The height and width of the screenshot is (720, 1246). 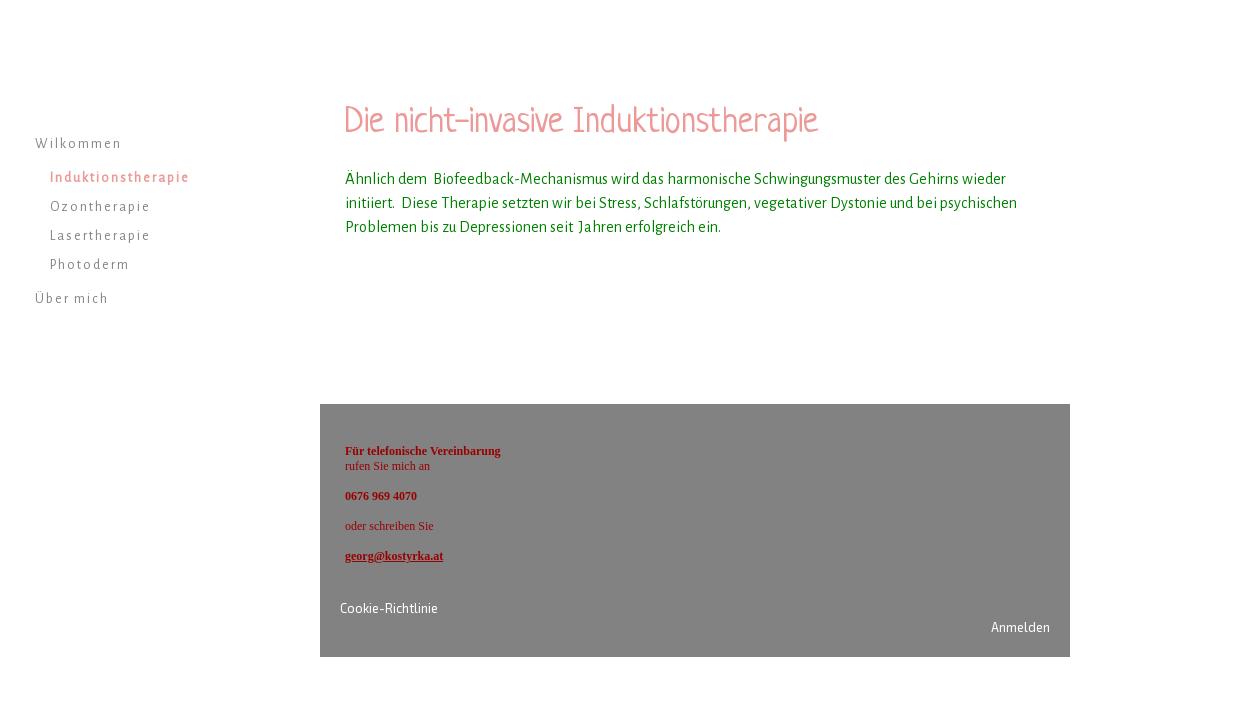 What do you see at coordinates (1020, 627) in the screenshot?
I see `Anmelden` at bounding box center [1020, 627].